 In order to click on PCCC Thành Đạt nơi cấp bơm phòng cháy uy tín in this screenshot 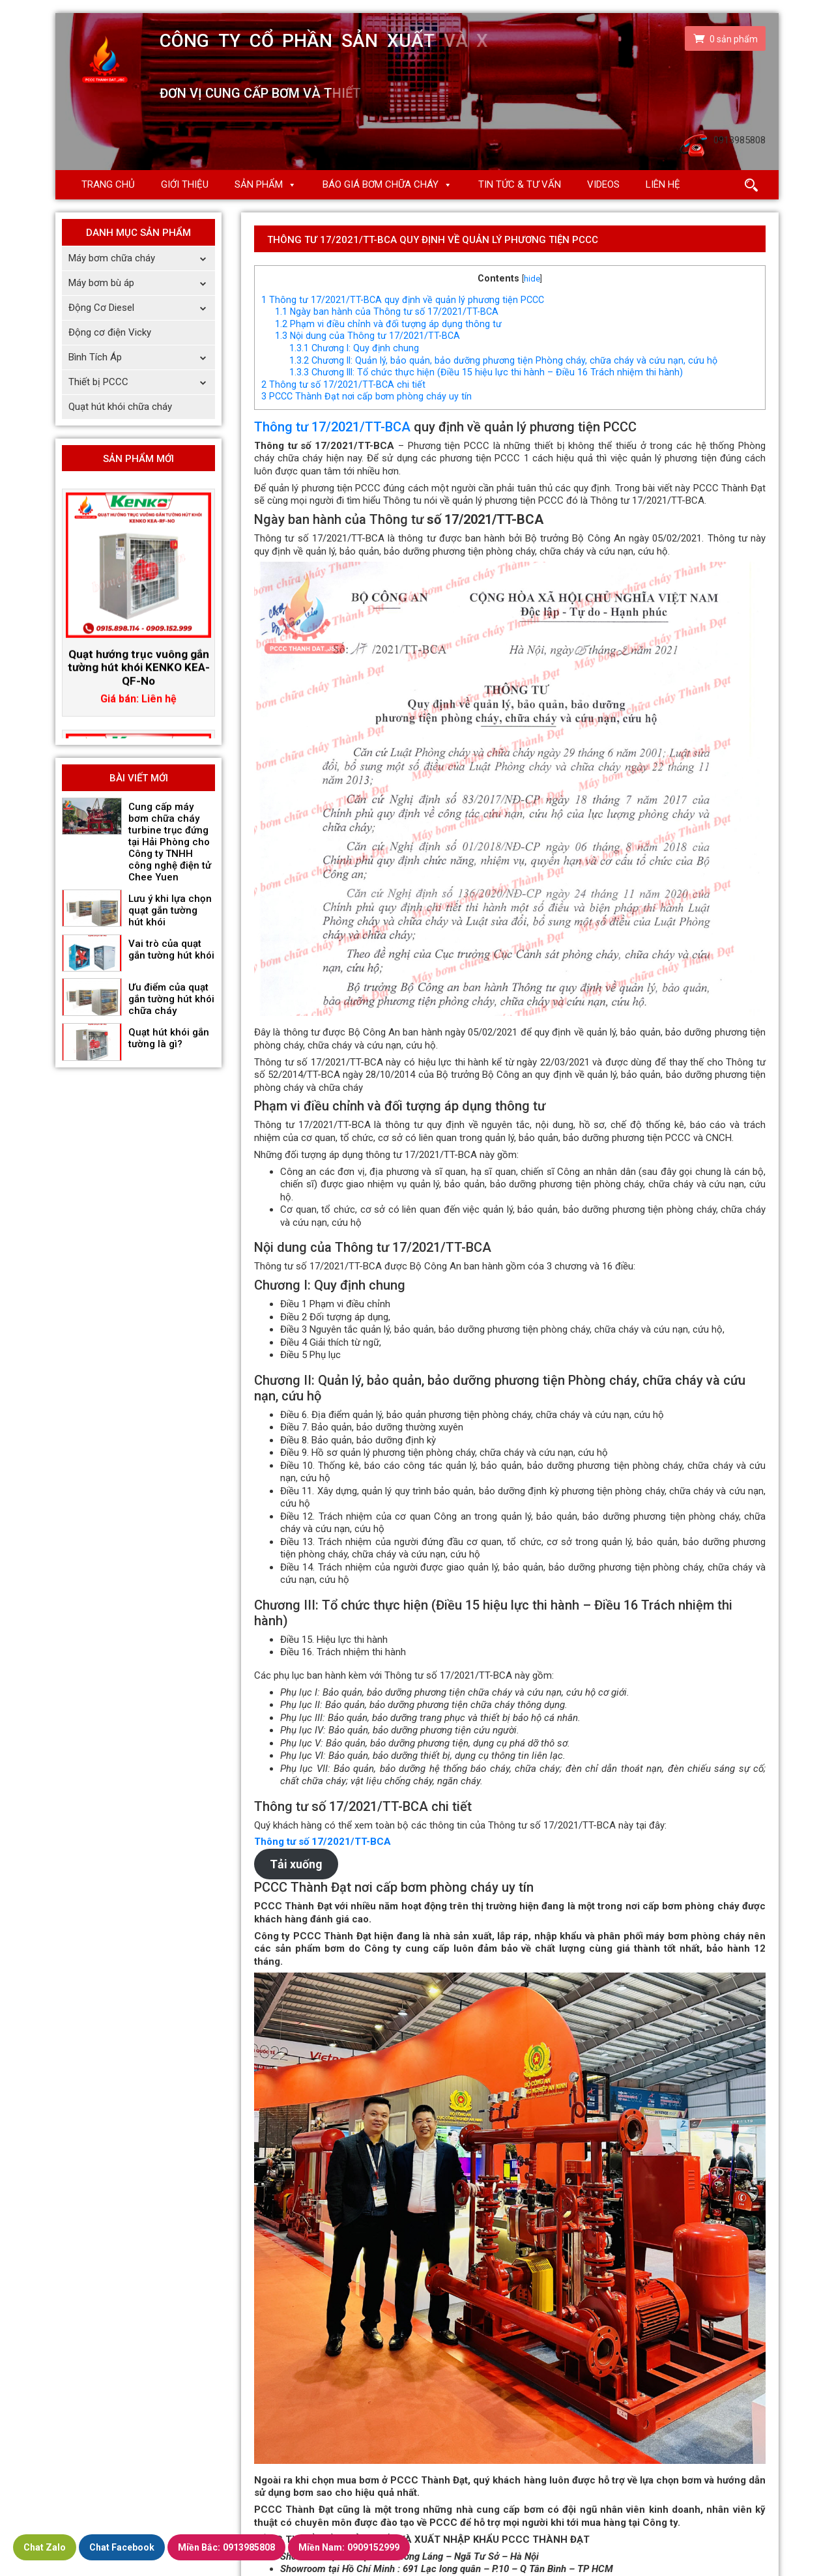, I will do `click(366, 396)`.